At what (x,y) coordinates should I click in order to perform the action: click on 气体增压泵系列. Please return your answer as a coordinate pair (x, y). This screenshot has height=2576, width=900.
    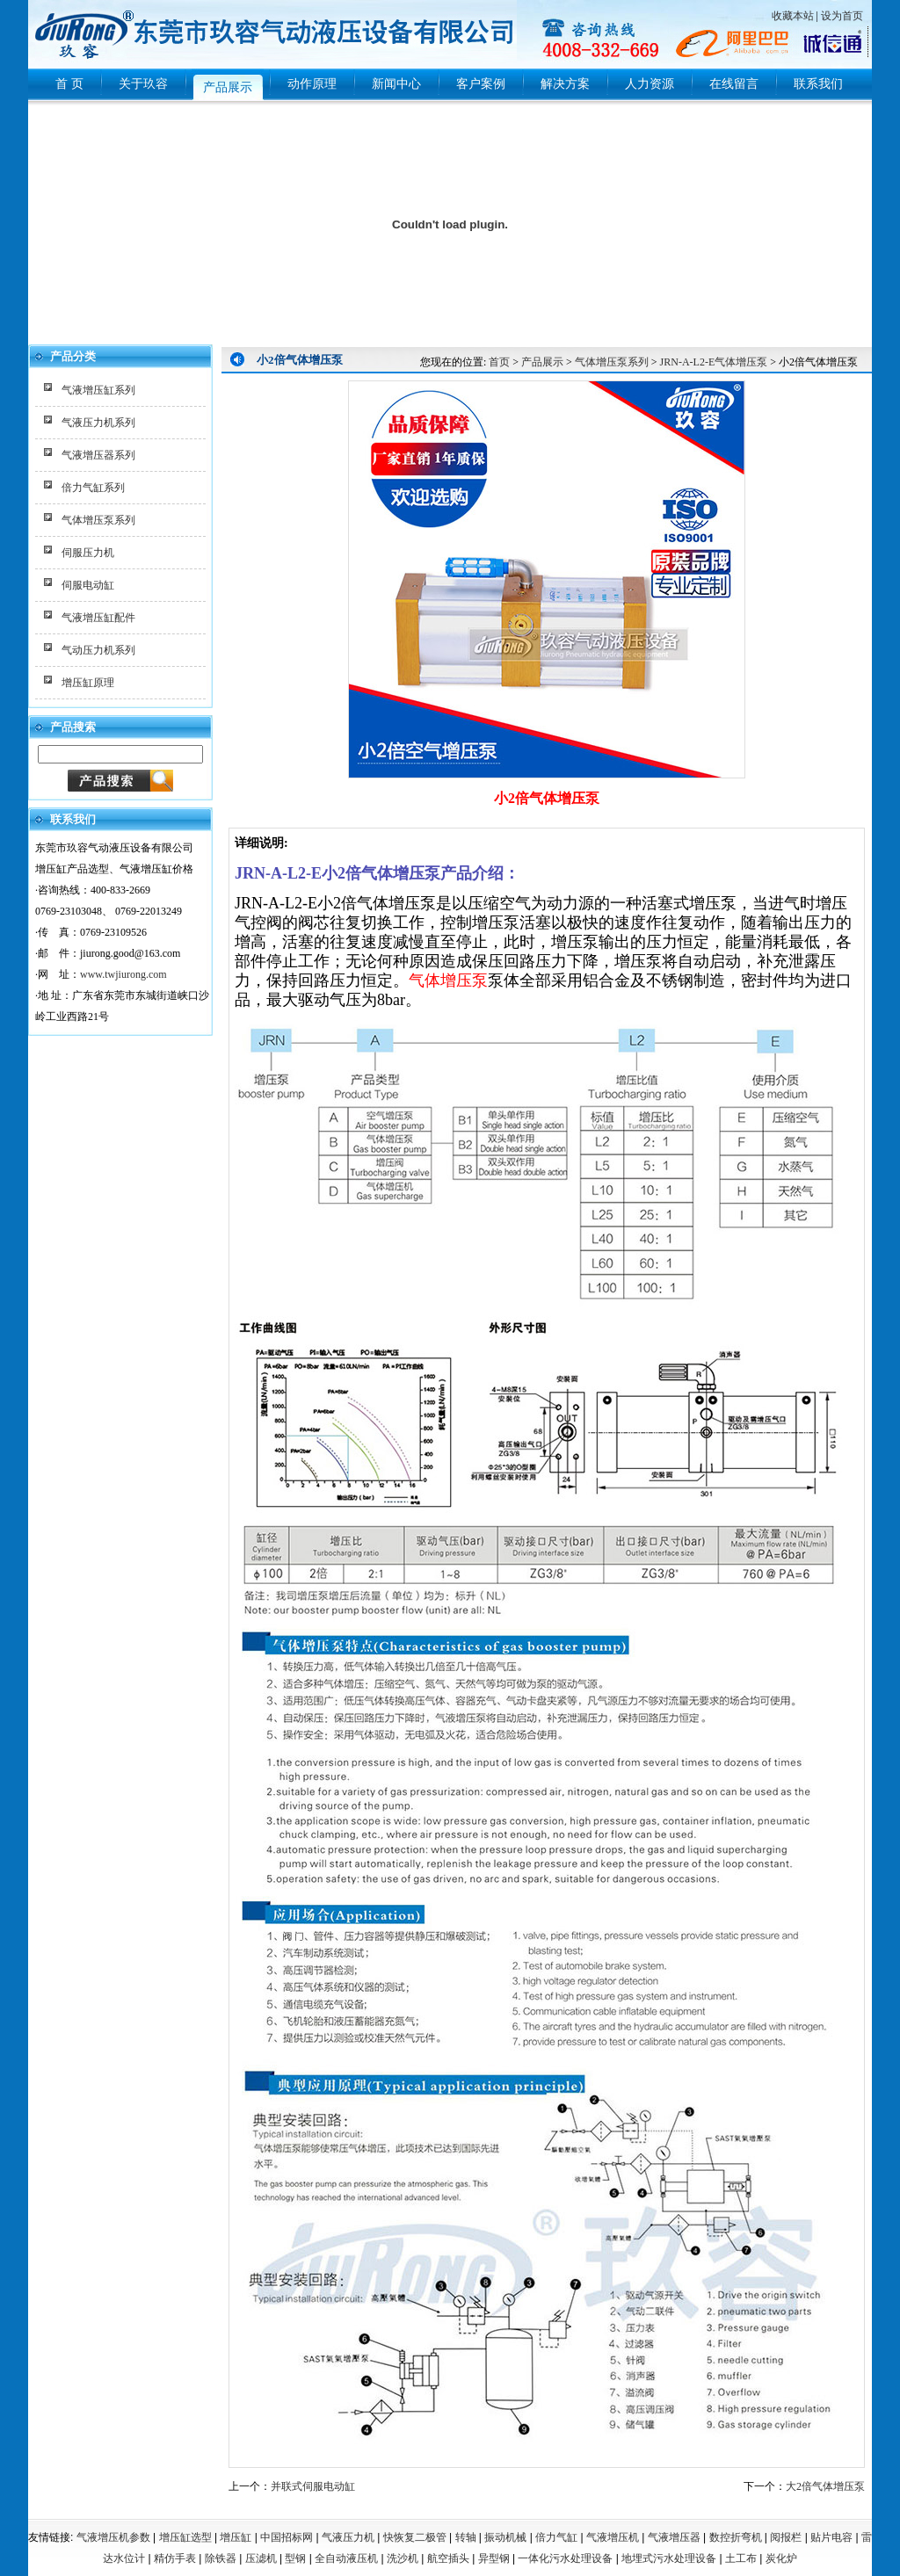
    Looking at the image, I should click on (98, 520).